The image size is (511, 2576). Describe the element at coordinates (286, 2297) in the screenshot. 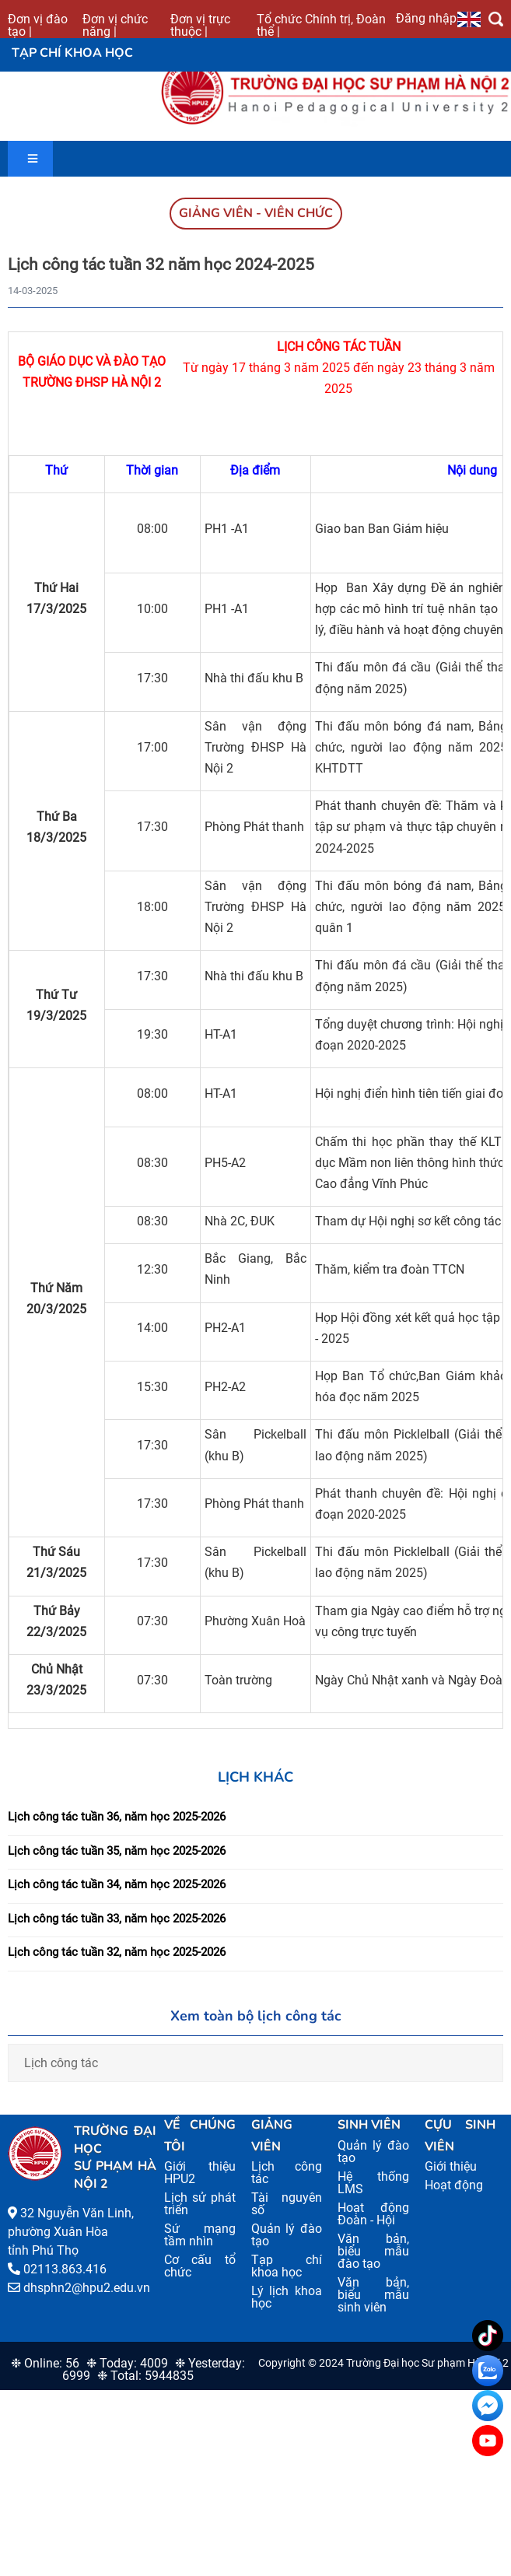

I see `Lý lịch khoa học` at that location.